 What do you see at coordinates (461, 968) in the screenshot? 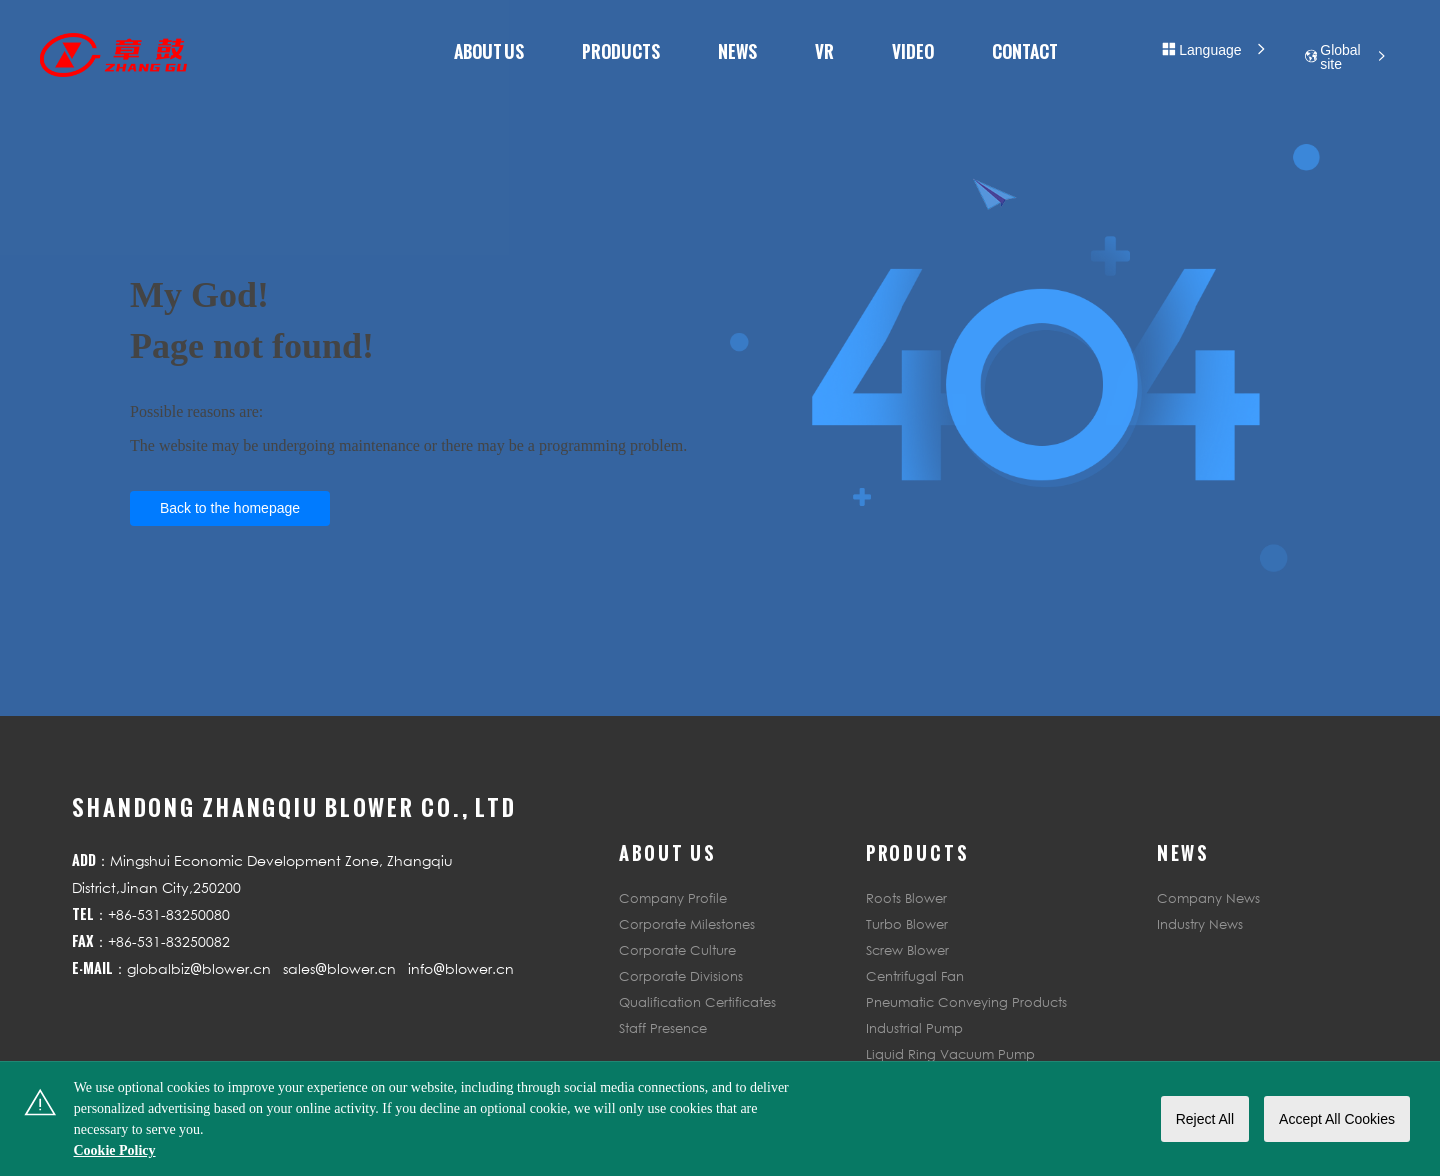
I see `info@blower.cn` at bounding box center [461, 968].